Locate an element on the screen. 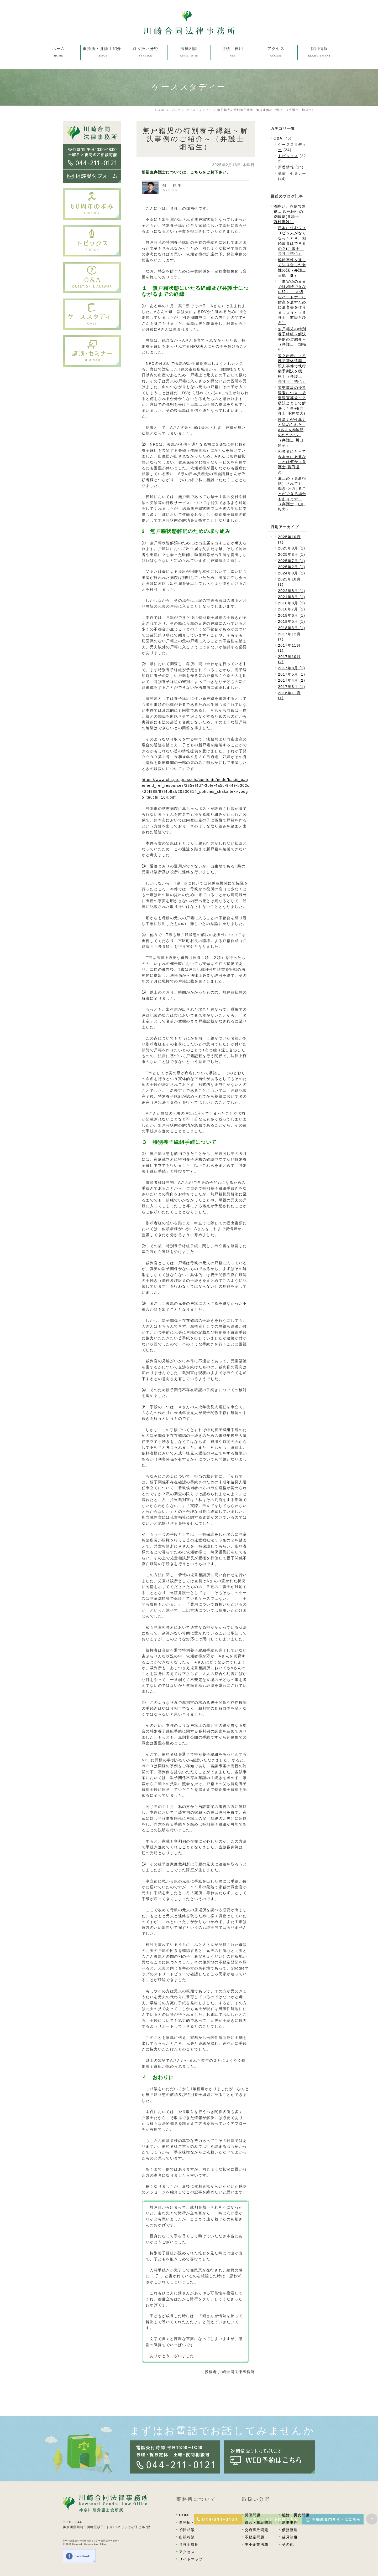 The height and width of the screenshot is (2576, 378). 弁護士費用 is located at coordinates (189, 2544).